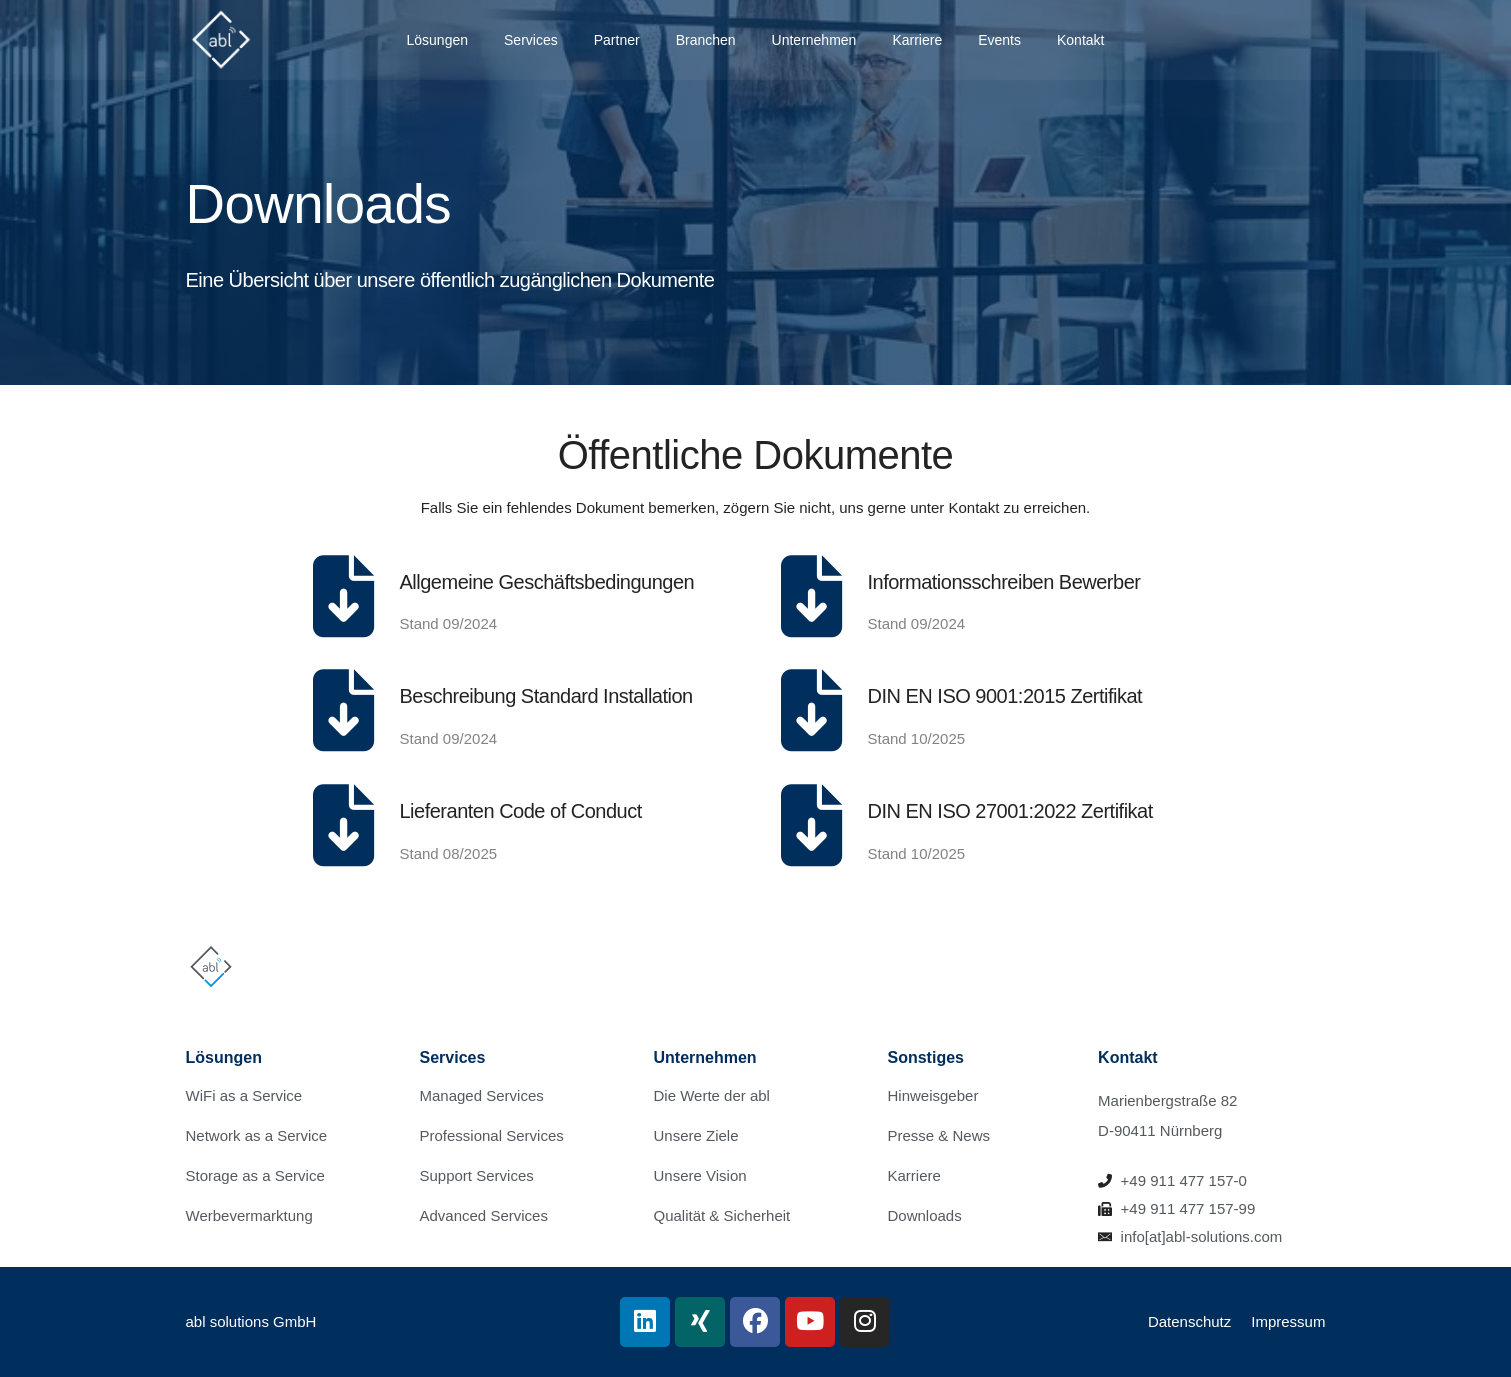 The width and height of the screenshot is (1511, 1377). Describe the element at coordinates (812, 596) in the screenshot. I see `[Informationsschreiben Bewerber]` at that location.